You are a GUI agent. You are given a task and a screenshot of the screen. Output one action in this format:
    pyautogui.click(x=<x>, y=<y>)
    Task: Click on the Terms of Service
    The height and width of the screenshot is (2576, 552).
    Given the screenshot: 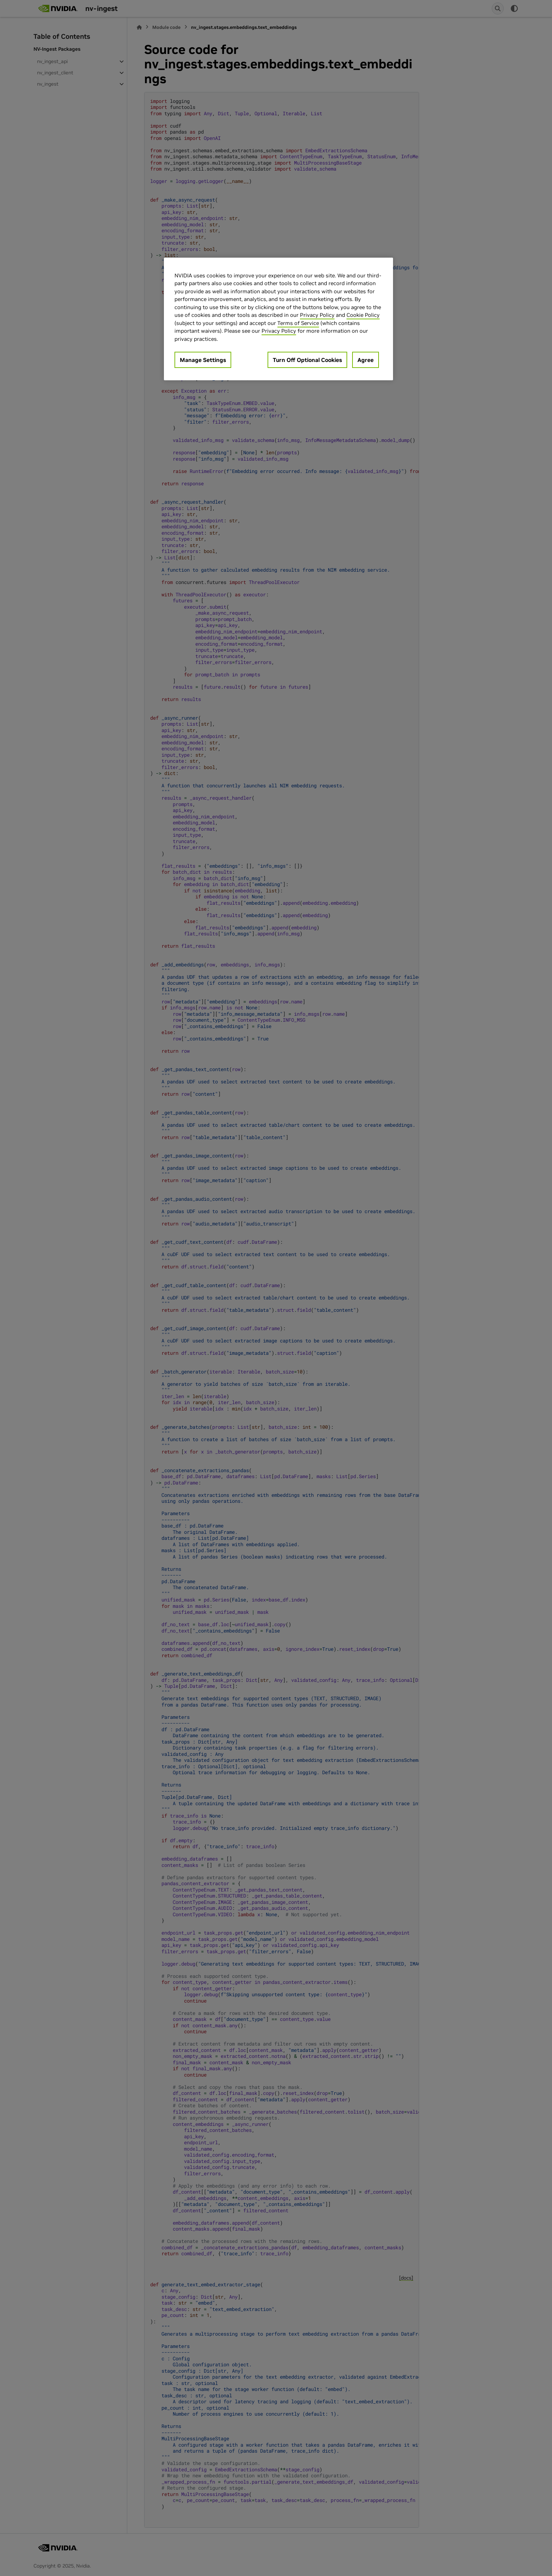 What is the action you would take?
    pyautogui.click(x=298, y=323)
    